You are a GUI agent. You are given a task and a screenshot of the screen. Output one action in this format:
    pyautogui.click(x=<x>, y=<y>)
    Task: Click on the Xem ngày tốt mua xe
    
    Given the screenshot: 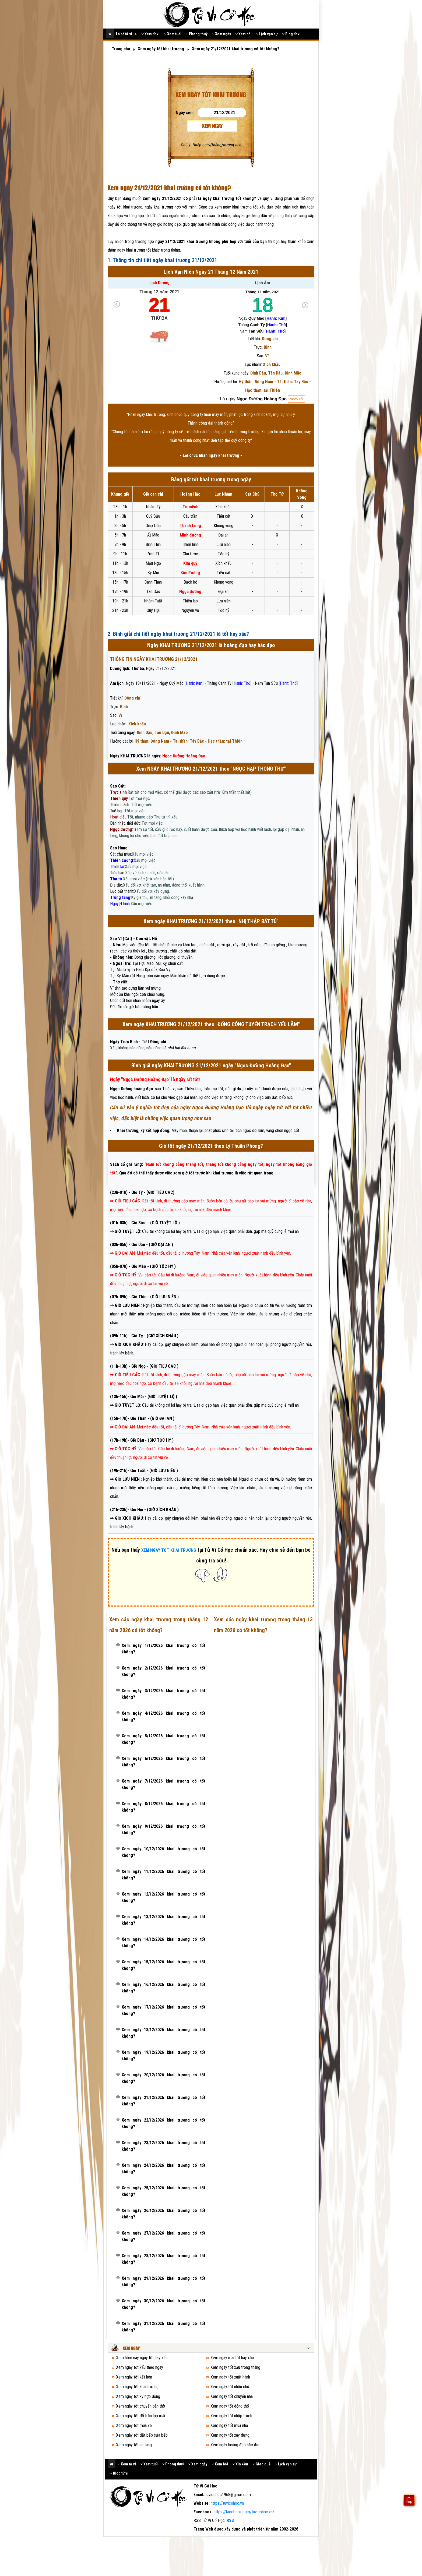 What is the action you would take?
    pyautogui.click(x=134, y=2425)
    